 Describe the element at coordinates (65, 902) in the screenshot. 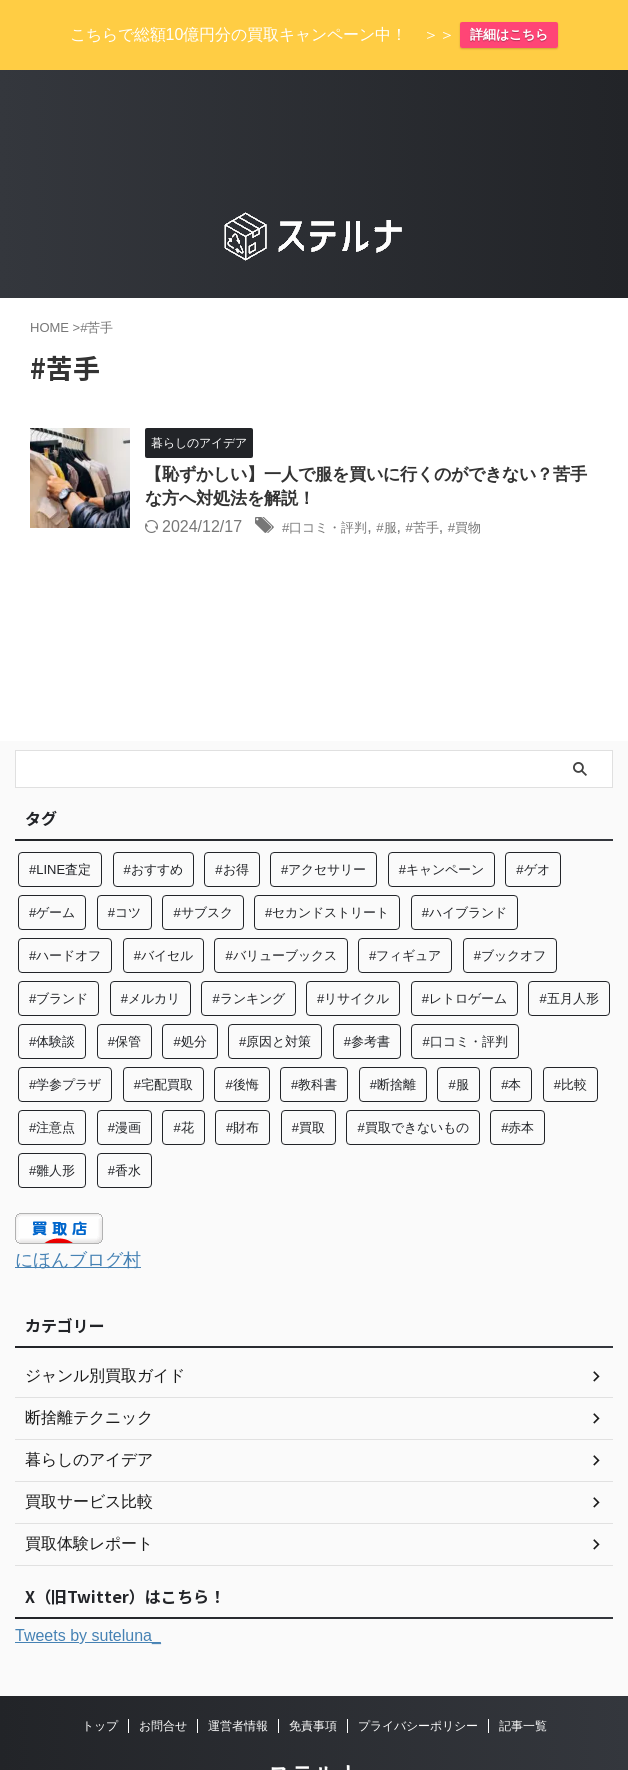

I see `#ハードオフ [#ハードオフ (6個の項目)]` at that location.